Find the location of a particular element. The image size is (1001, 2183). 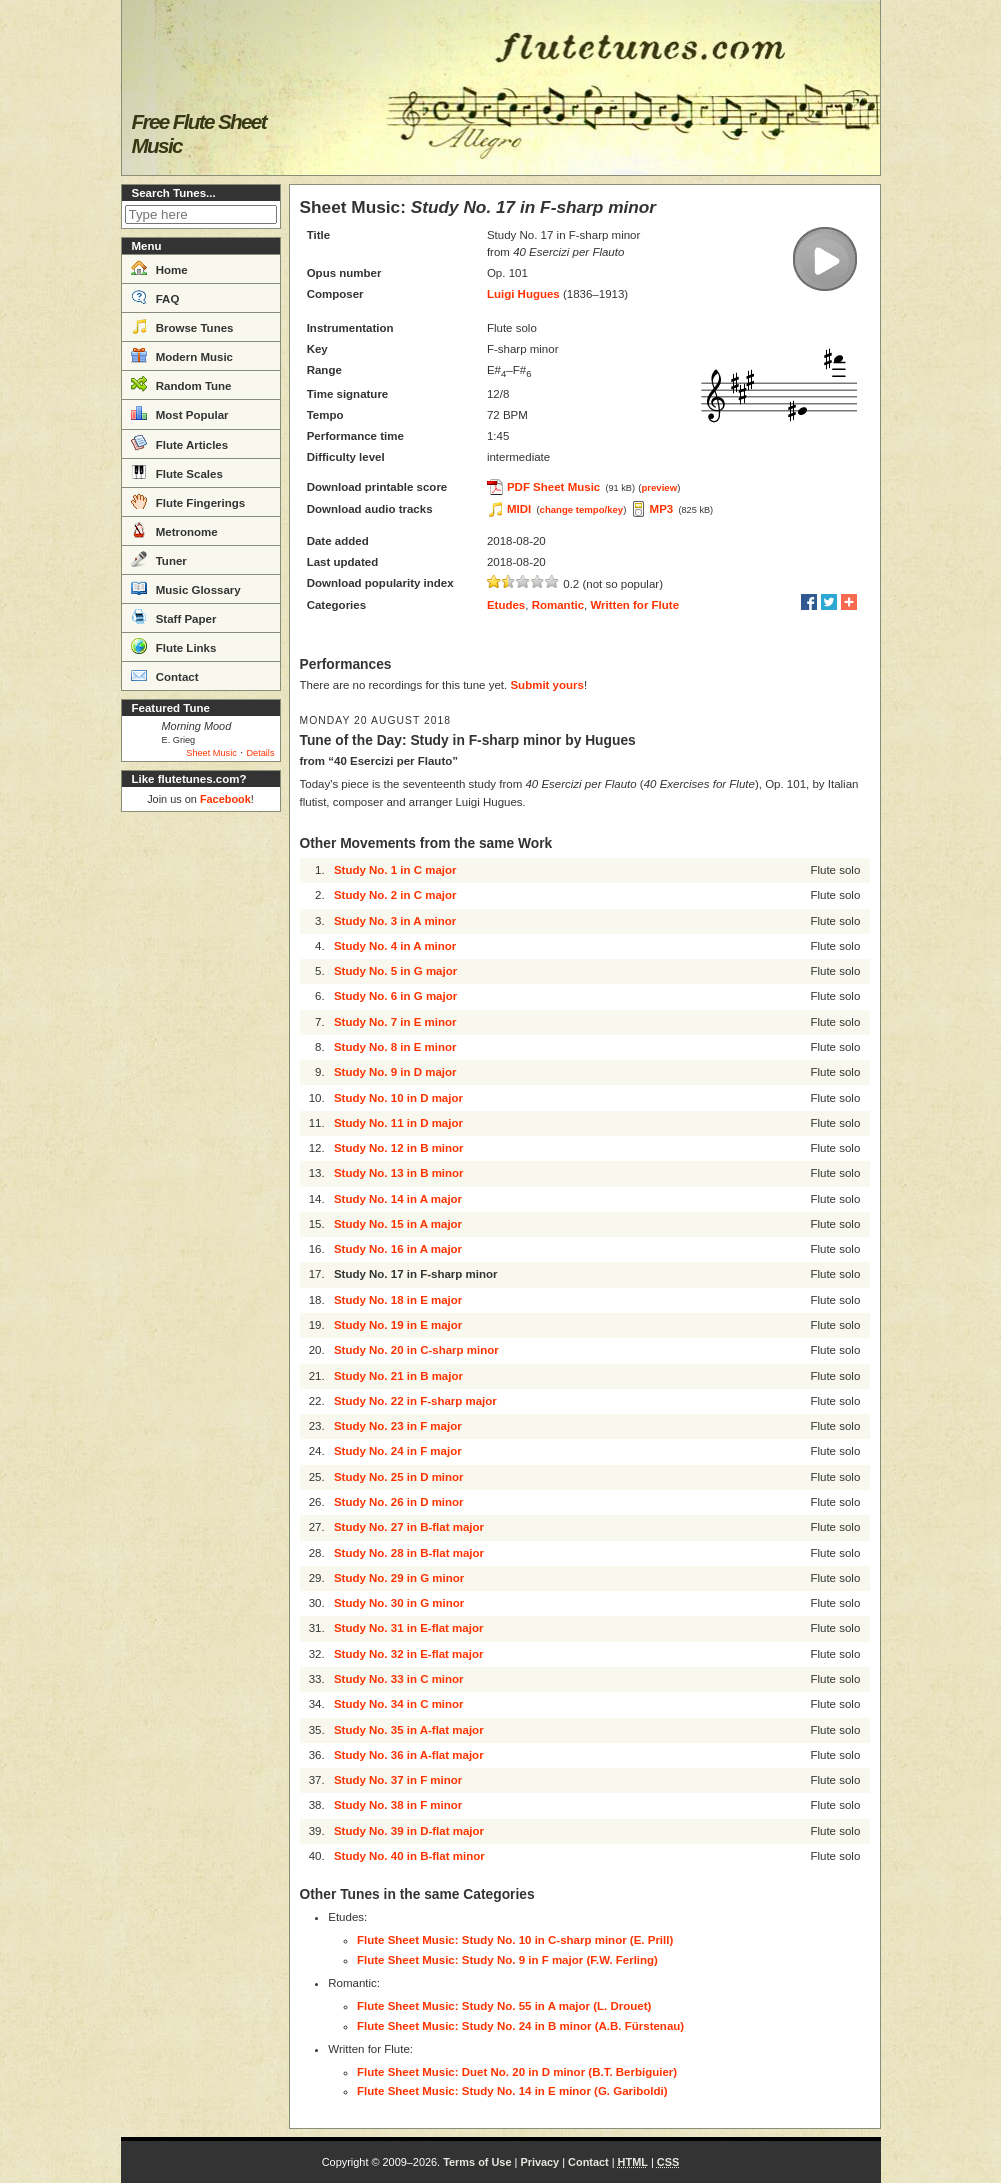

Staff Paper is located at coordinates (174, 617).